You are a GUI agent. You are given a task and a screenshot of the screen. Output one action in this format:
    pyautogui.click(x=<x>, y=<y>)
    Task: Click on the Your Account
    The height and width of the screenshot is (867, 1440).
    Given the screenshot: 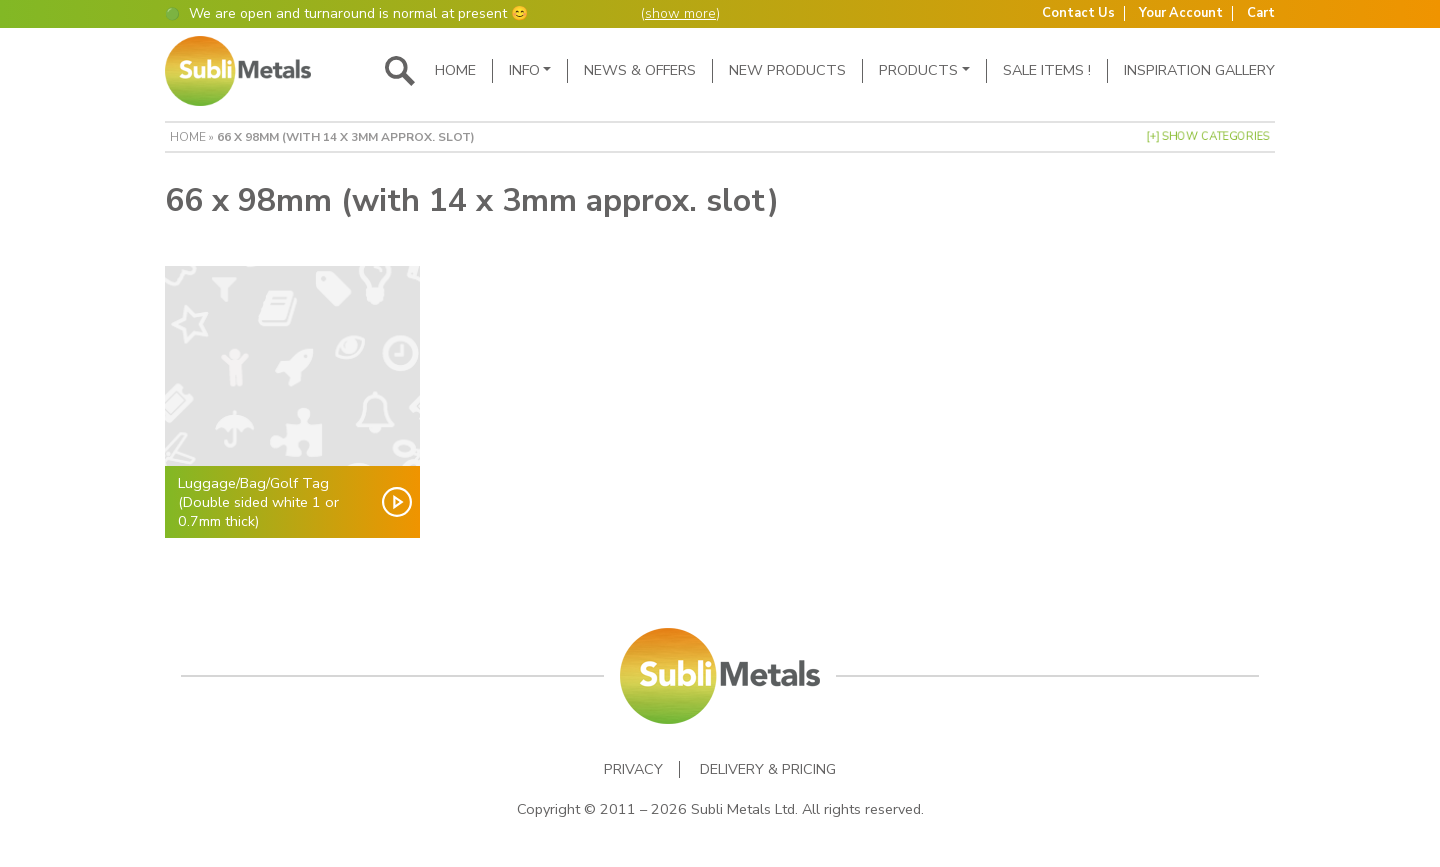 What is the action you would take?
    pyautogui.click(x=1181, y=13)
    